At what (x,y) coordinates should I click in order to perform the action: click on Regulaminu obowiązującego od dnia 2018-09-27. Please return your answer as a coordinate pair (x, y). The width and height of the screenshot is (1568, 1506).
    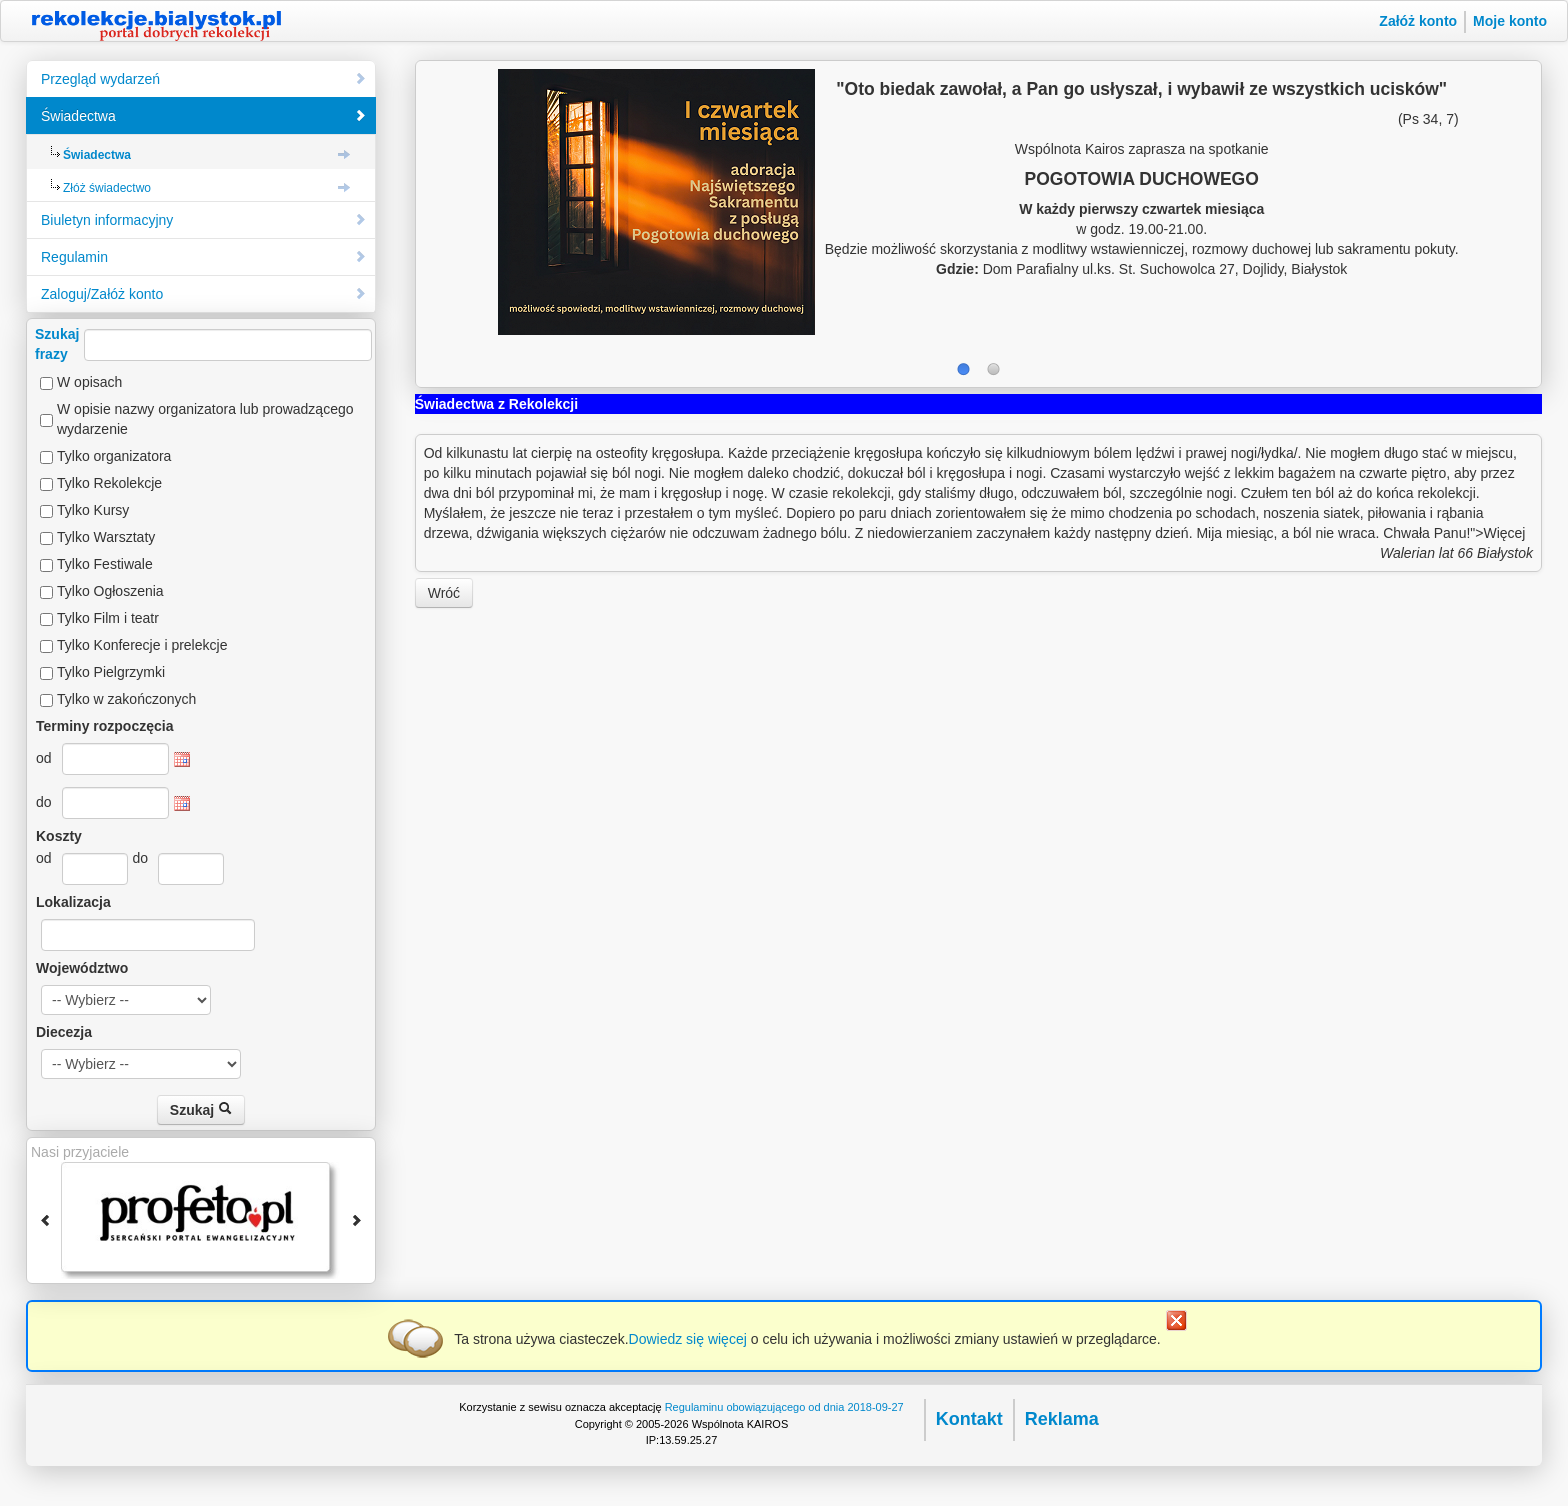
    Looking at the image, I should click on (784, 1407).